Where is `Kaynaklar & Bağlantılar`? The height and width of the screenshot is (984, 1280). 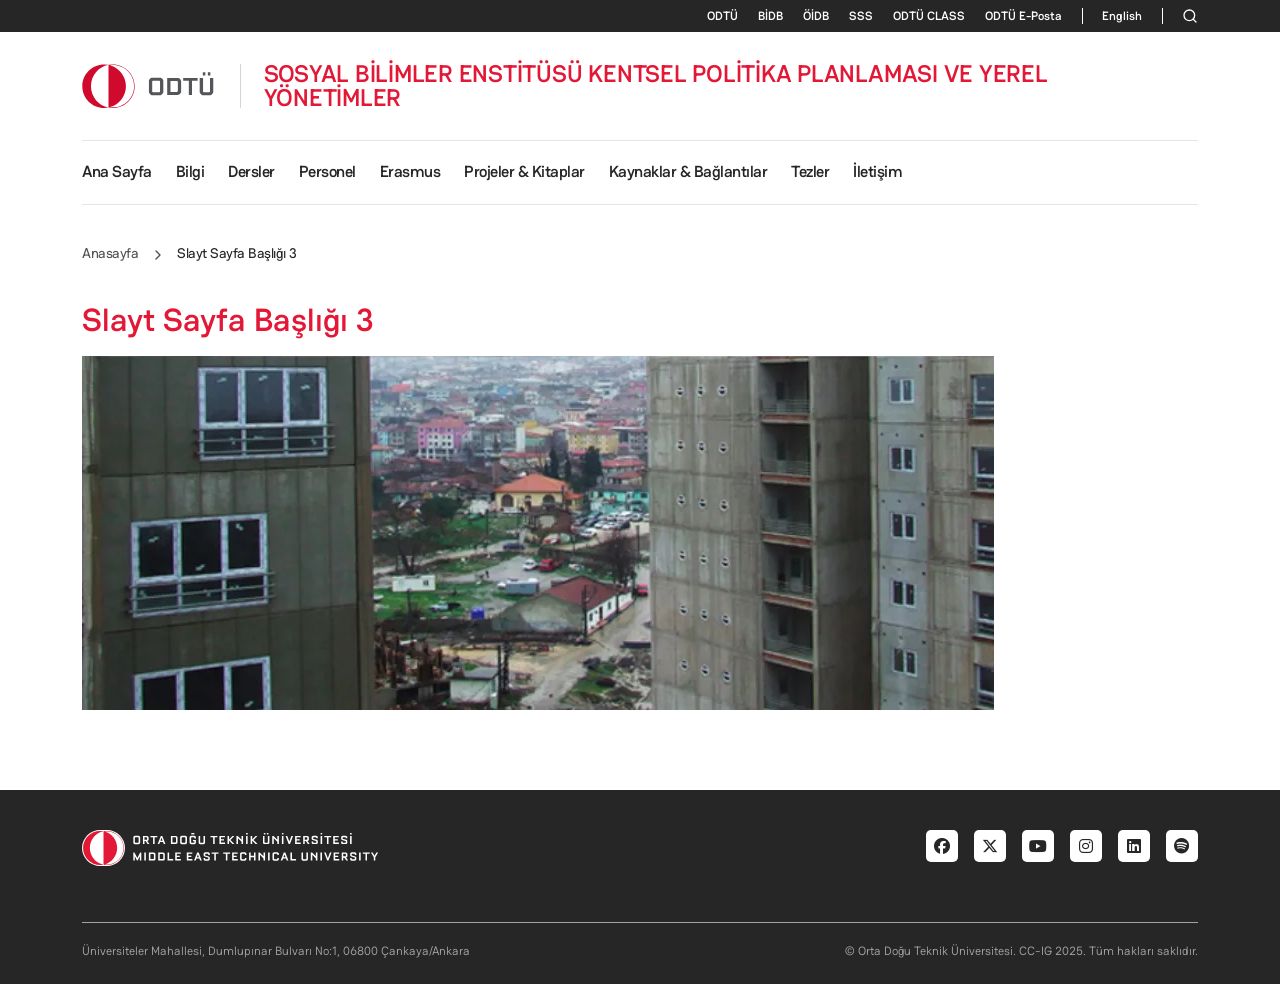 Kaynaklar & Bağlantılar is located at coordinates (688, 171).